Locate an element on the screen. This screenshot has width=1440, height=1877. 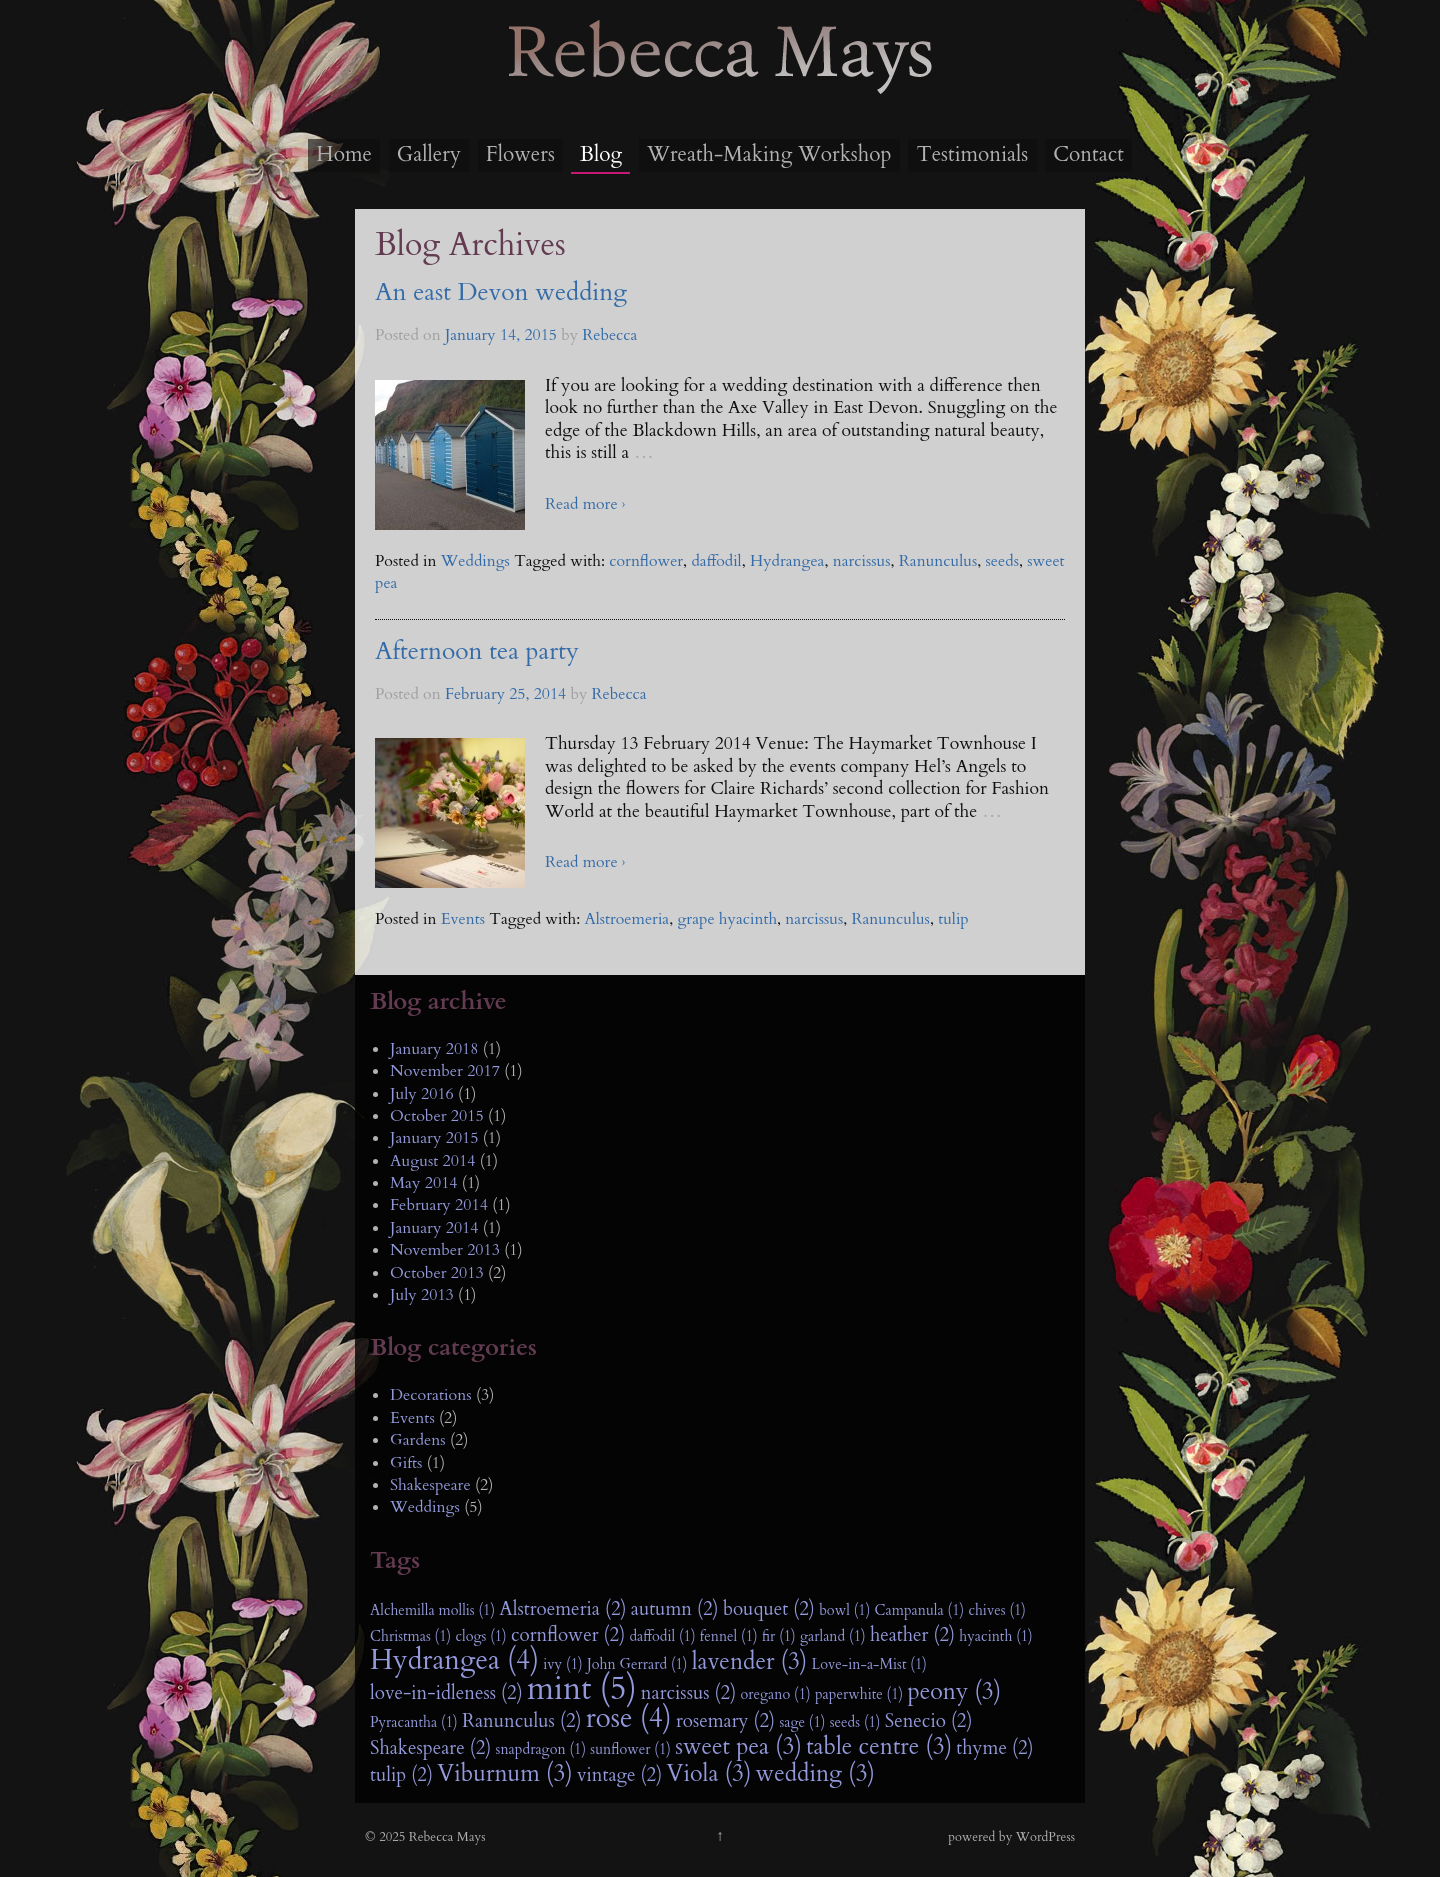
An east Devon wedding is located at coordinates (501, 292).